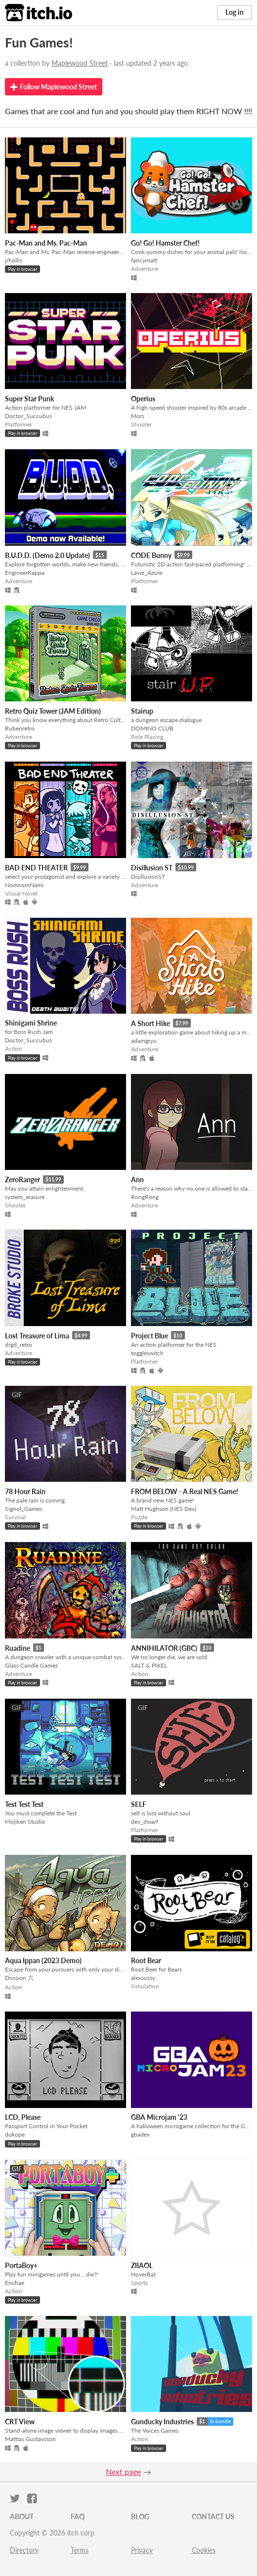 The height and width of the screenshot is (2576, 257). I want to click on Go! Go! Hamster Chef!, so click(165, 243).